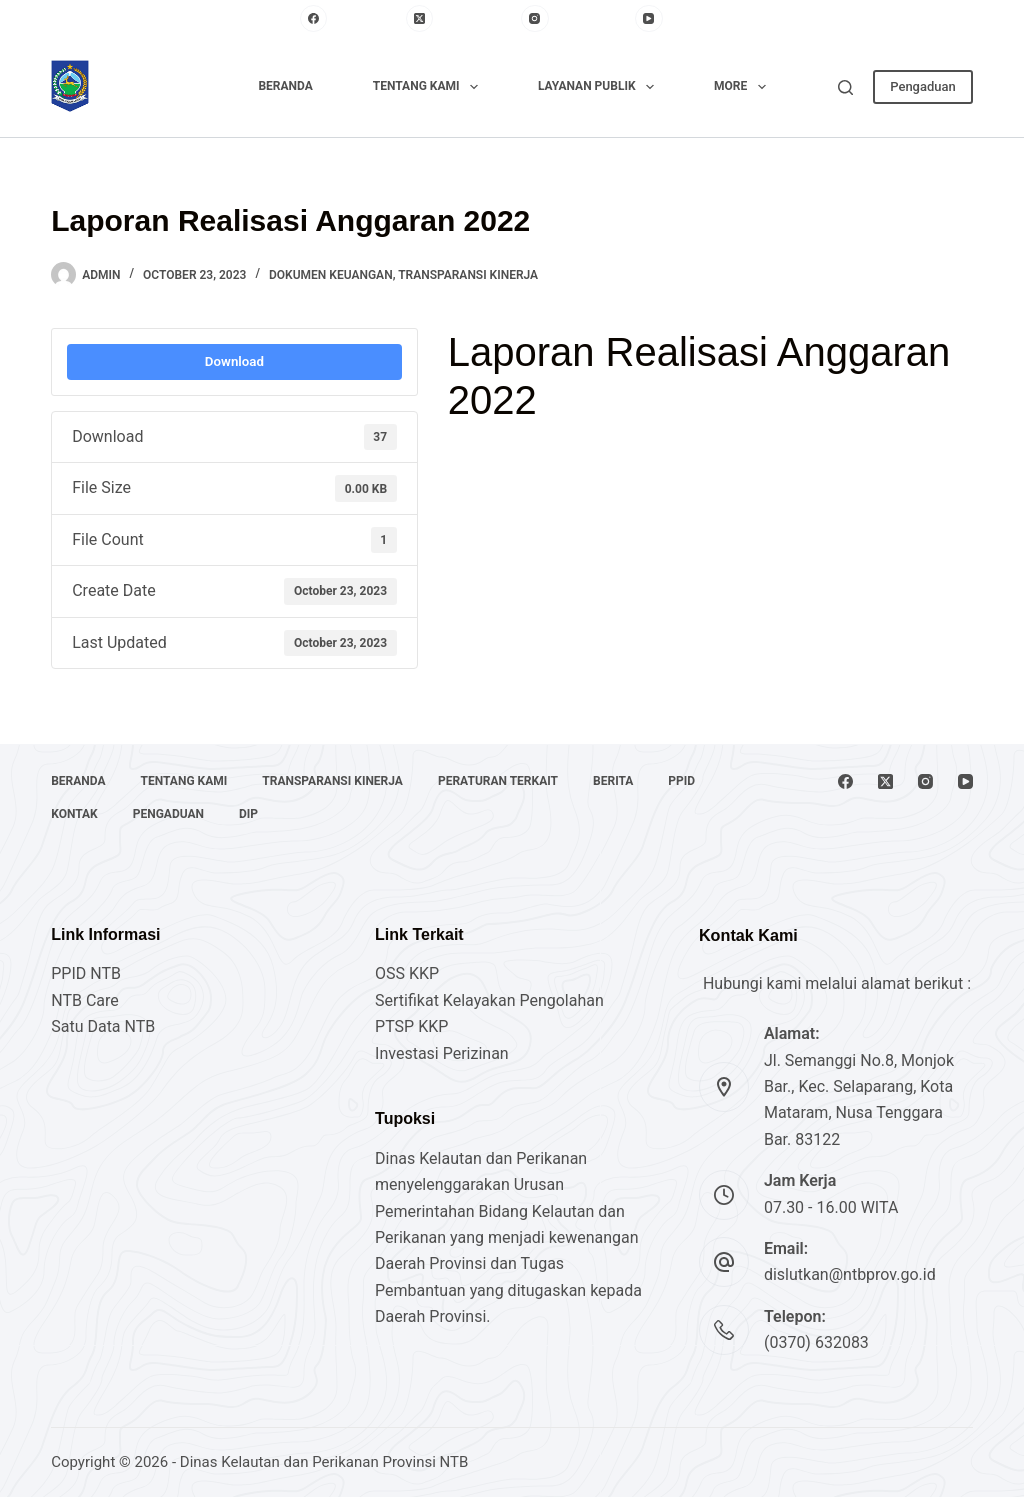  I want to click on [Facebook], so click(348, 19).